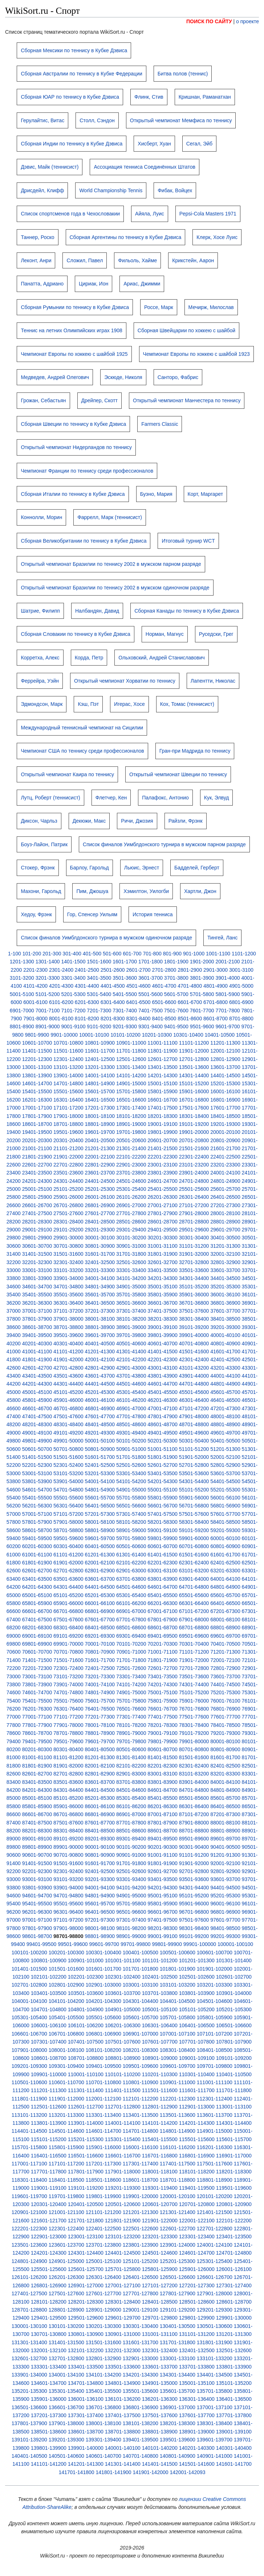  Describe the element at coordinates (68, 1278) in the screenshot. I see `33901-34000` at that location.